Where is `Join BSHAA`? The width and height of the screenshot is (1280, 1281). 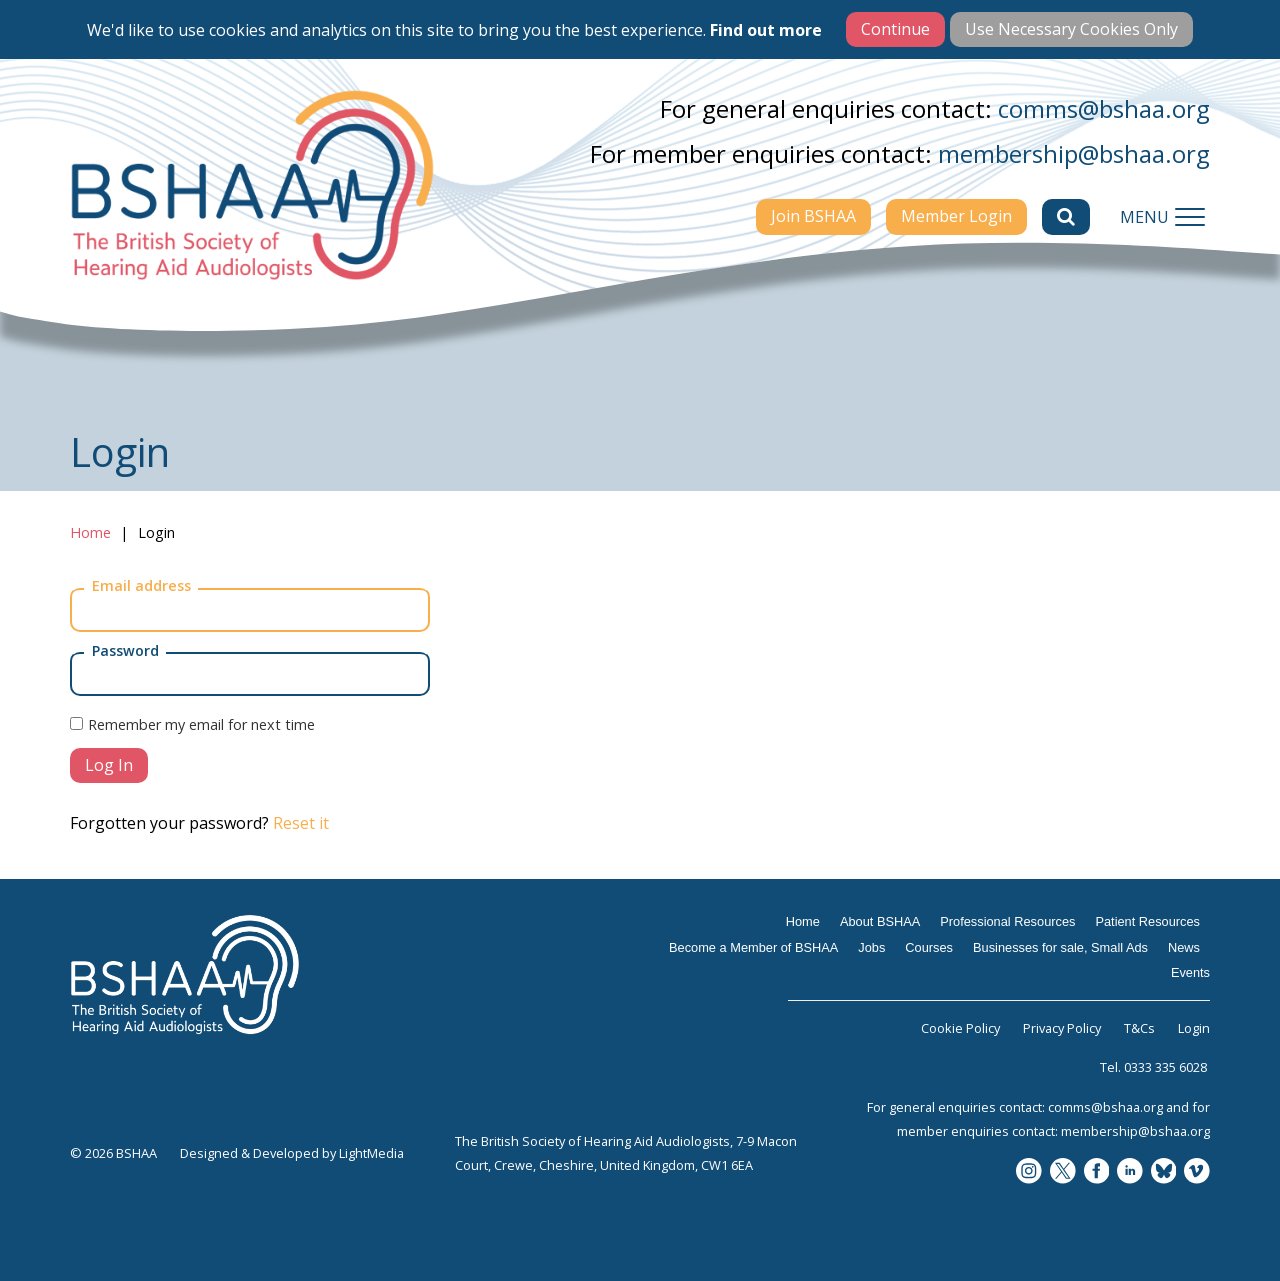
Join BSHAA is located at coordinates (813, 216).